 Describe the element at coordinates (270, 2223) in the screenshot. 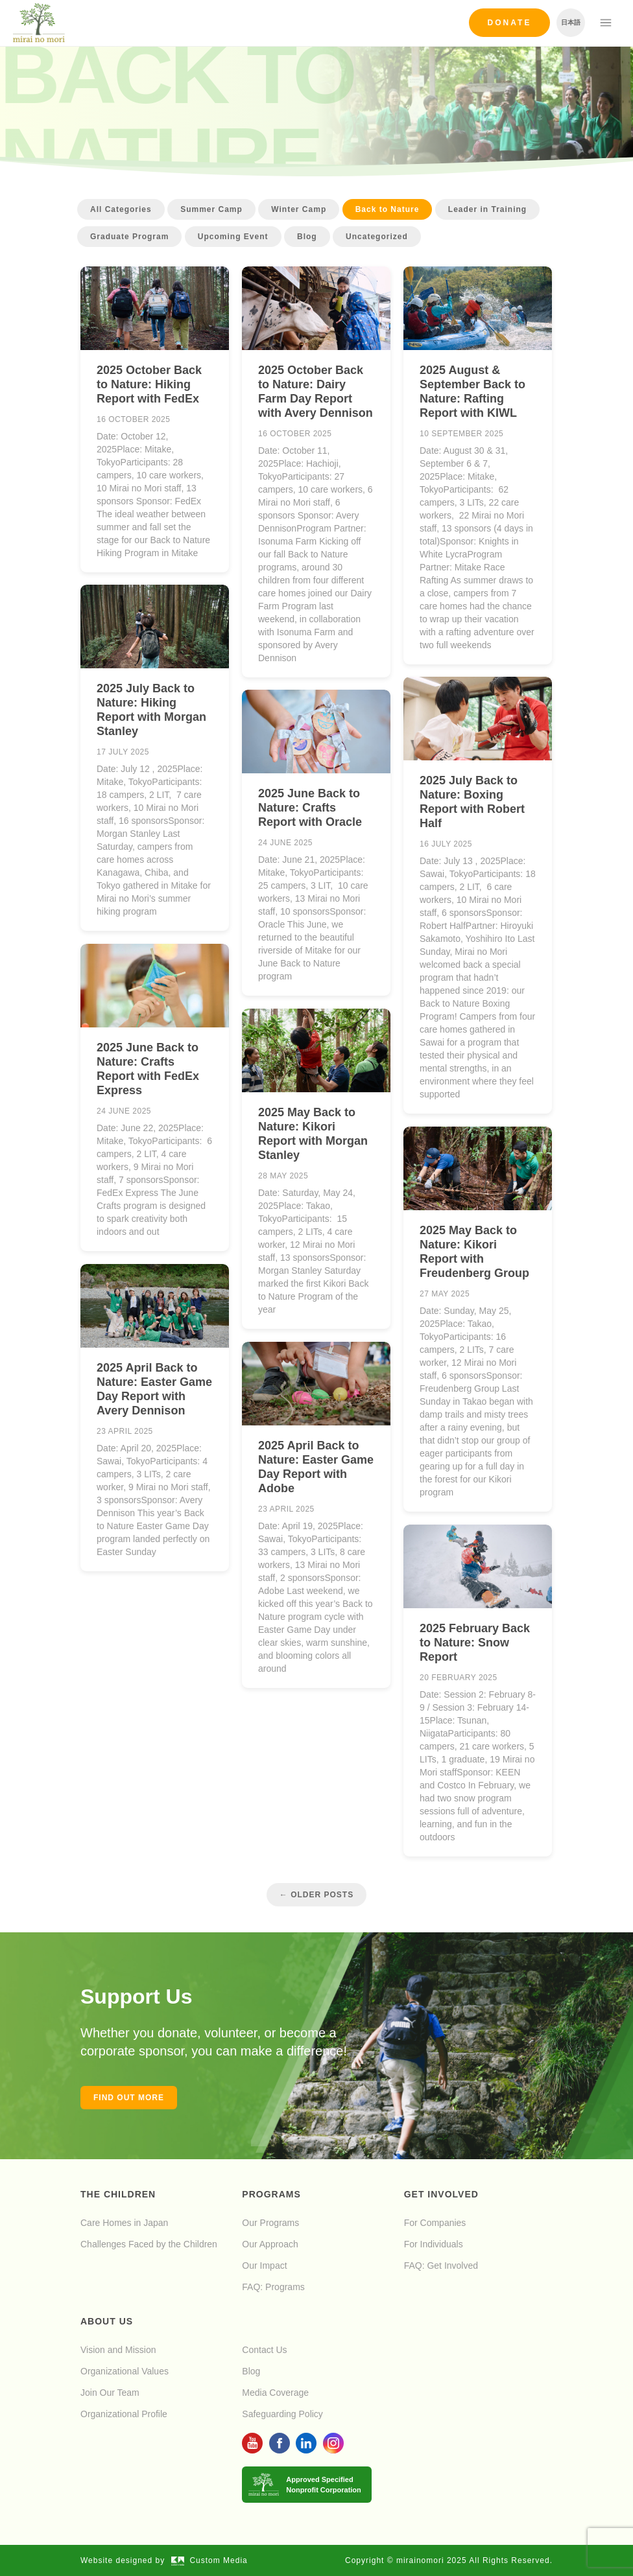

I see `Our Programs` at that location.